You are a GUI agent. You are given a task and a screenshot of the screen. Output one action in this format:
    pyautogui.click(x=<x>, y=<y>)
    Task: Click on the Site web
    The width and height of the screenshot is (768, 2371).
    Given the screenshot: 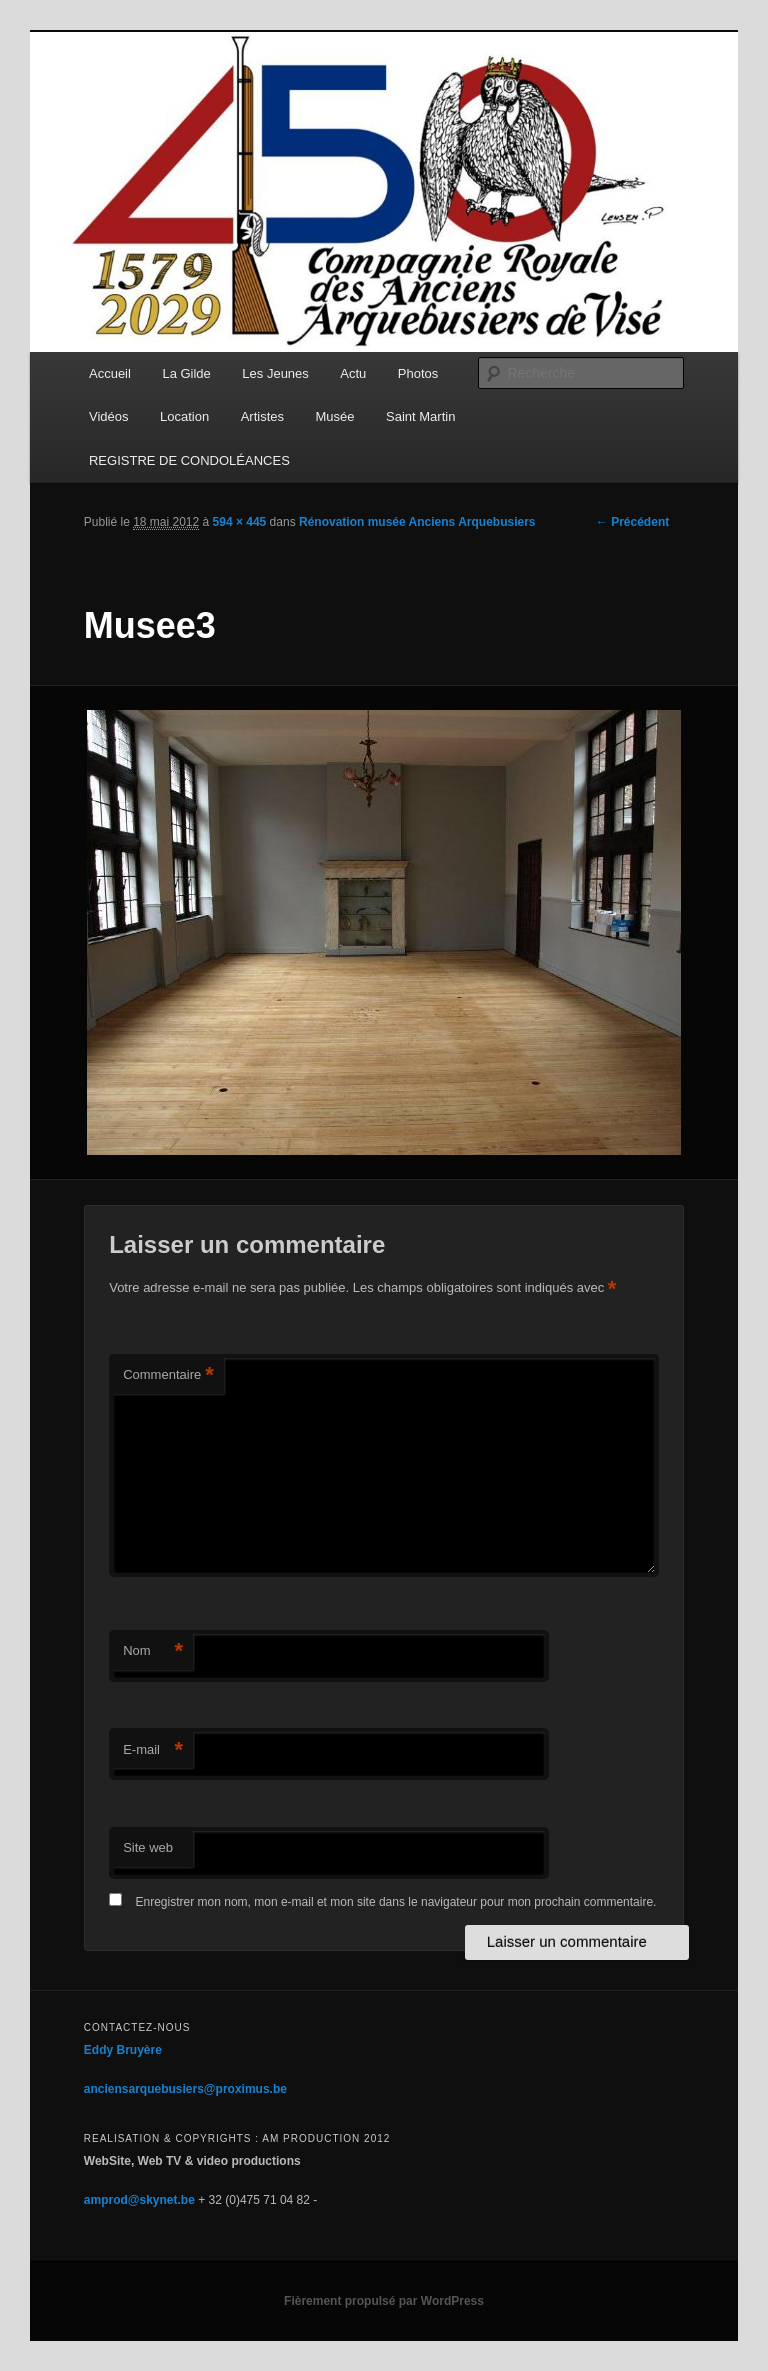 What is the action you would take?
    pyautogui.click(x=148, y=1847)
    